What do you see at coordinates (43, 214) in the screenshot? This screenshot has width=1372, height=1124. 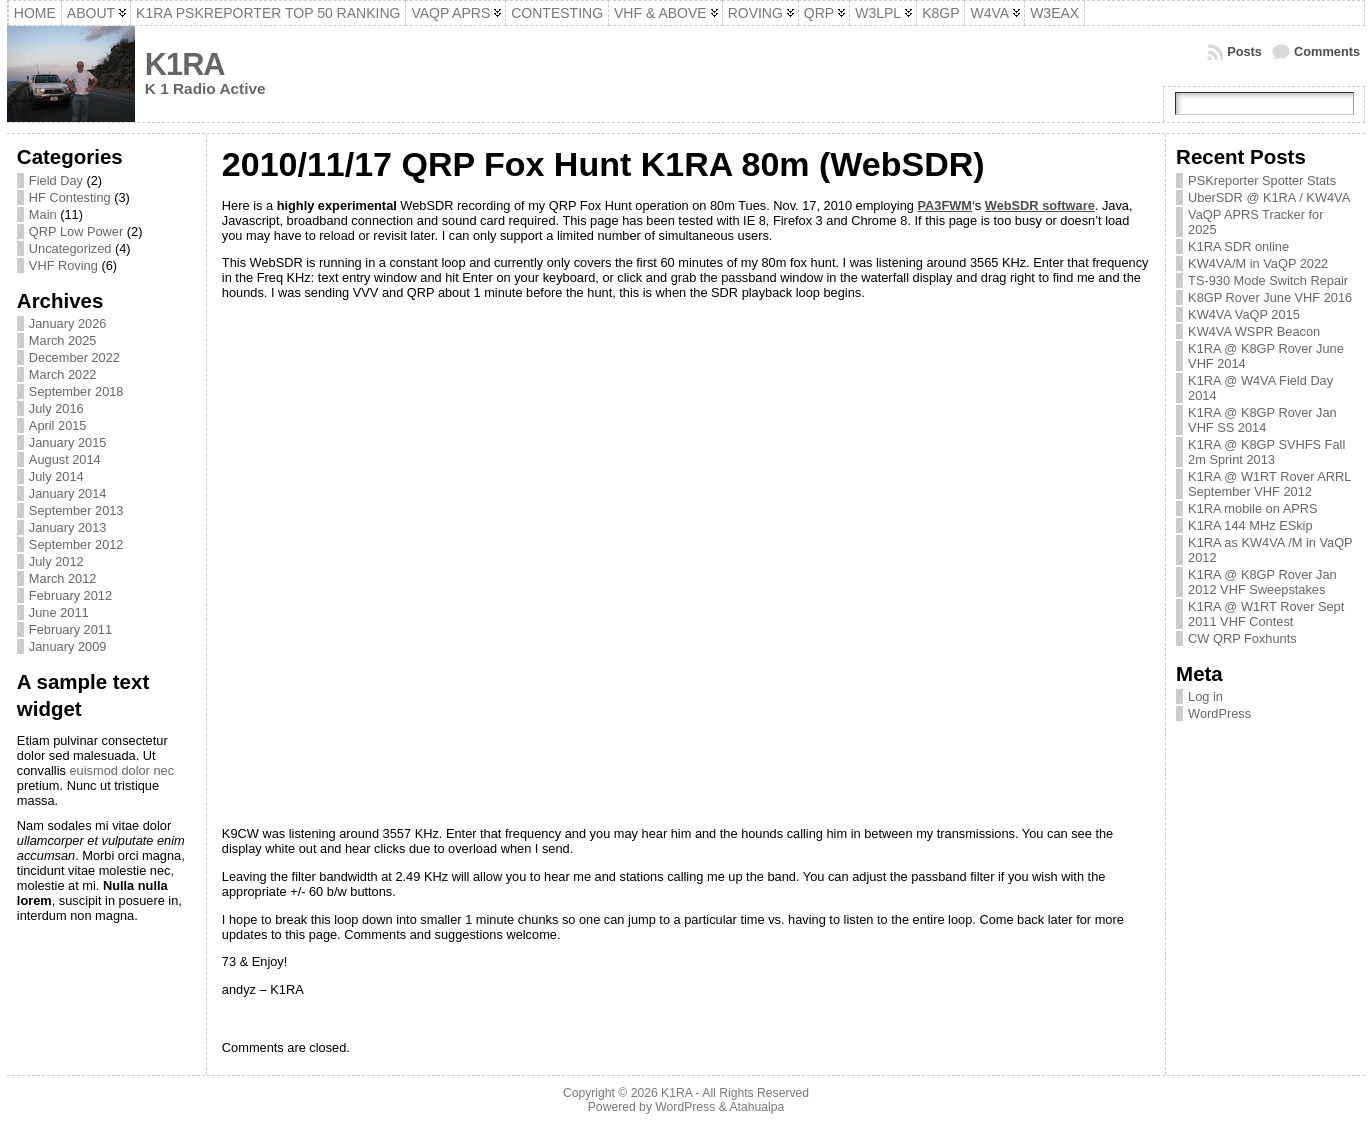 I see `Main` at bounding box center [43, 214].